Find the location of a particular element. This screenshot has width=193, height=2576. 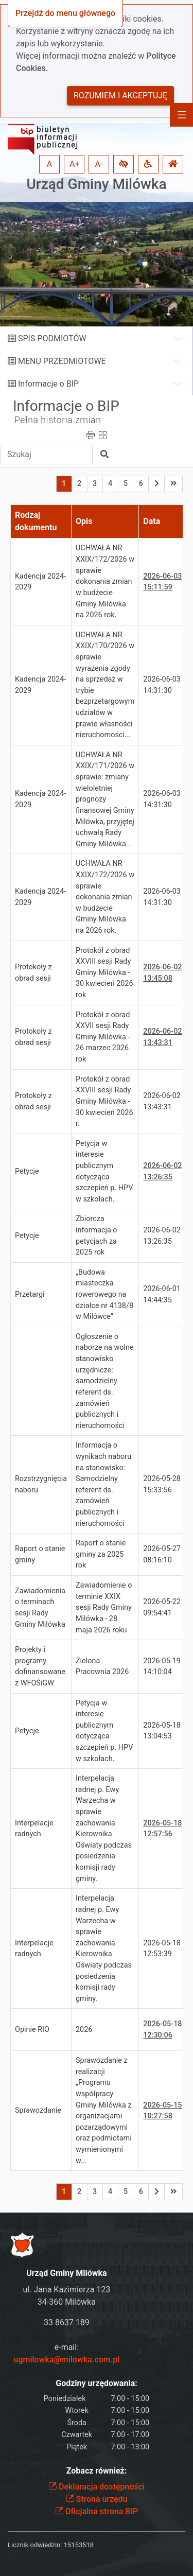

Urząd Gminy Milówka is located at coordinates (96, 184).